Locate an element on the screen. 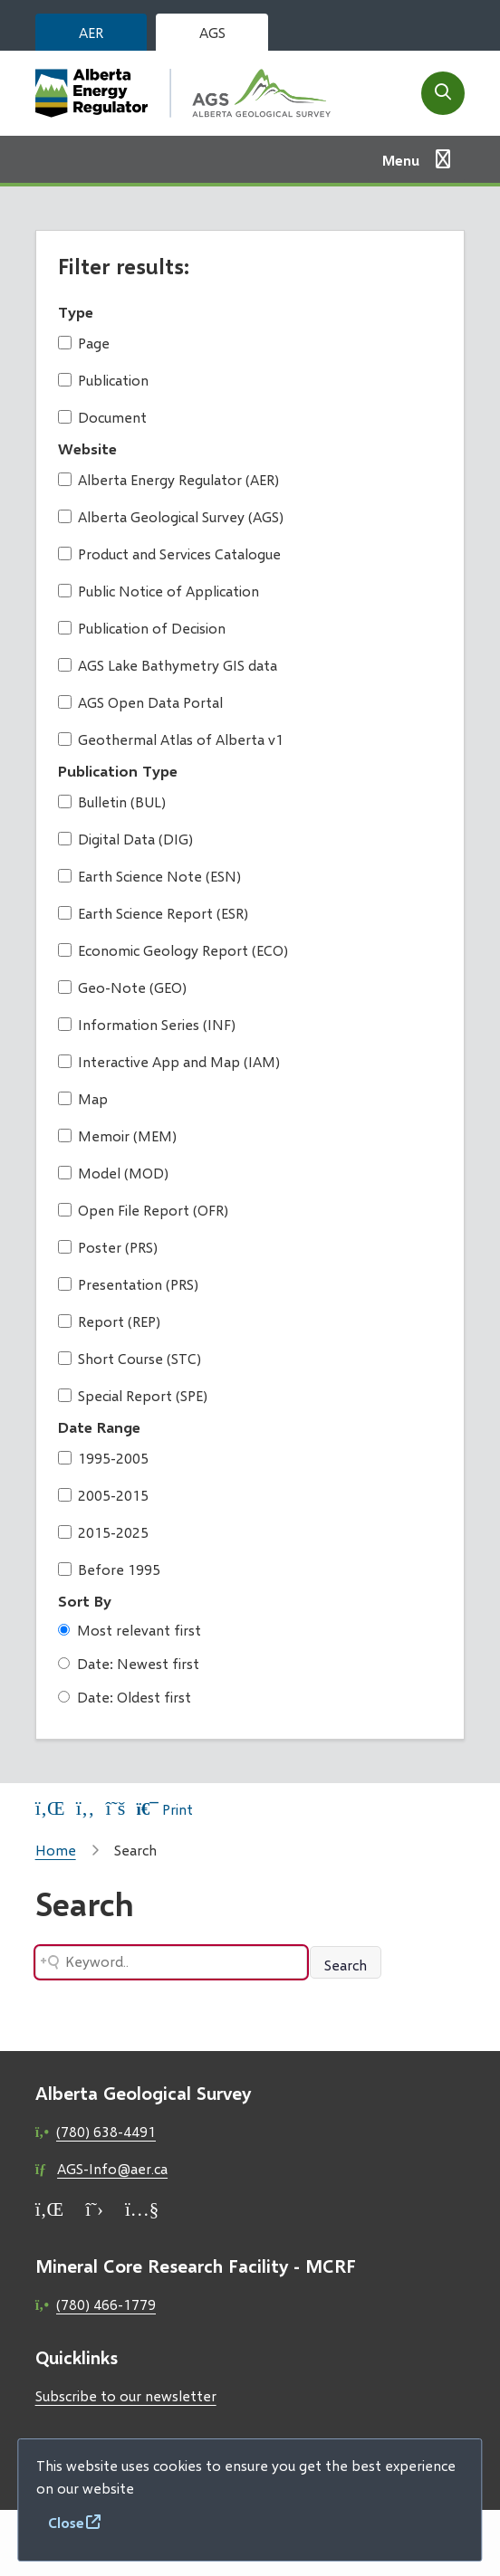  AER is located at coordinates (91, 32).